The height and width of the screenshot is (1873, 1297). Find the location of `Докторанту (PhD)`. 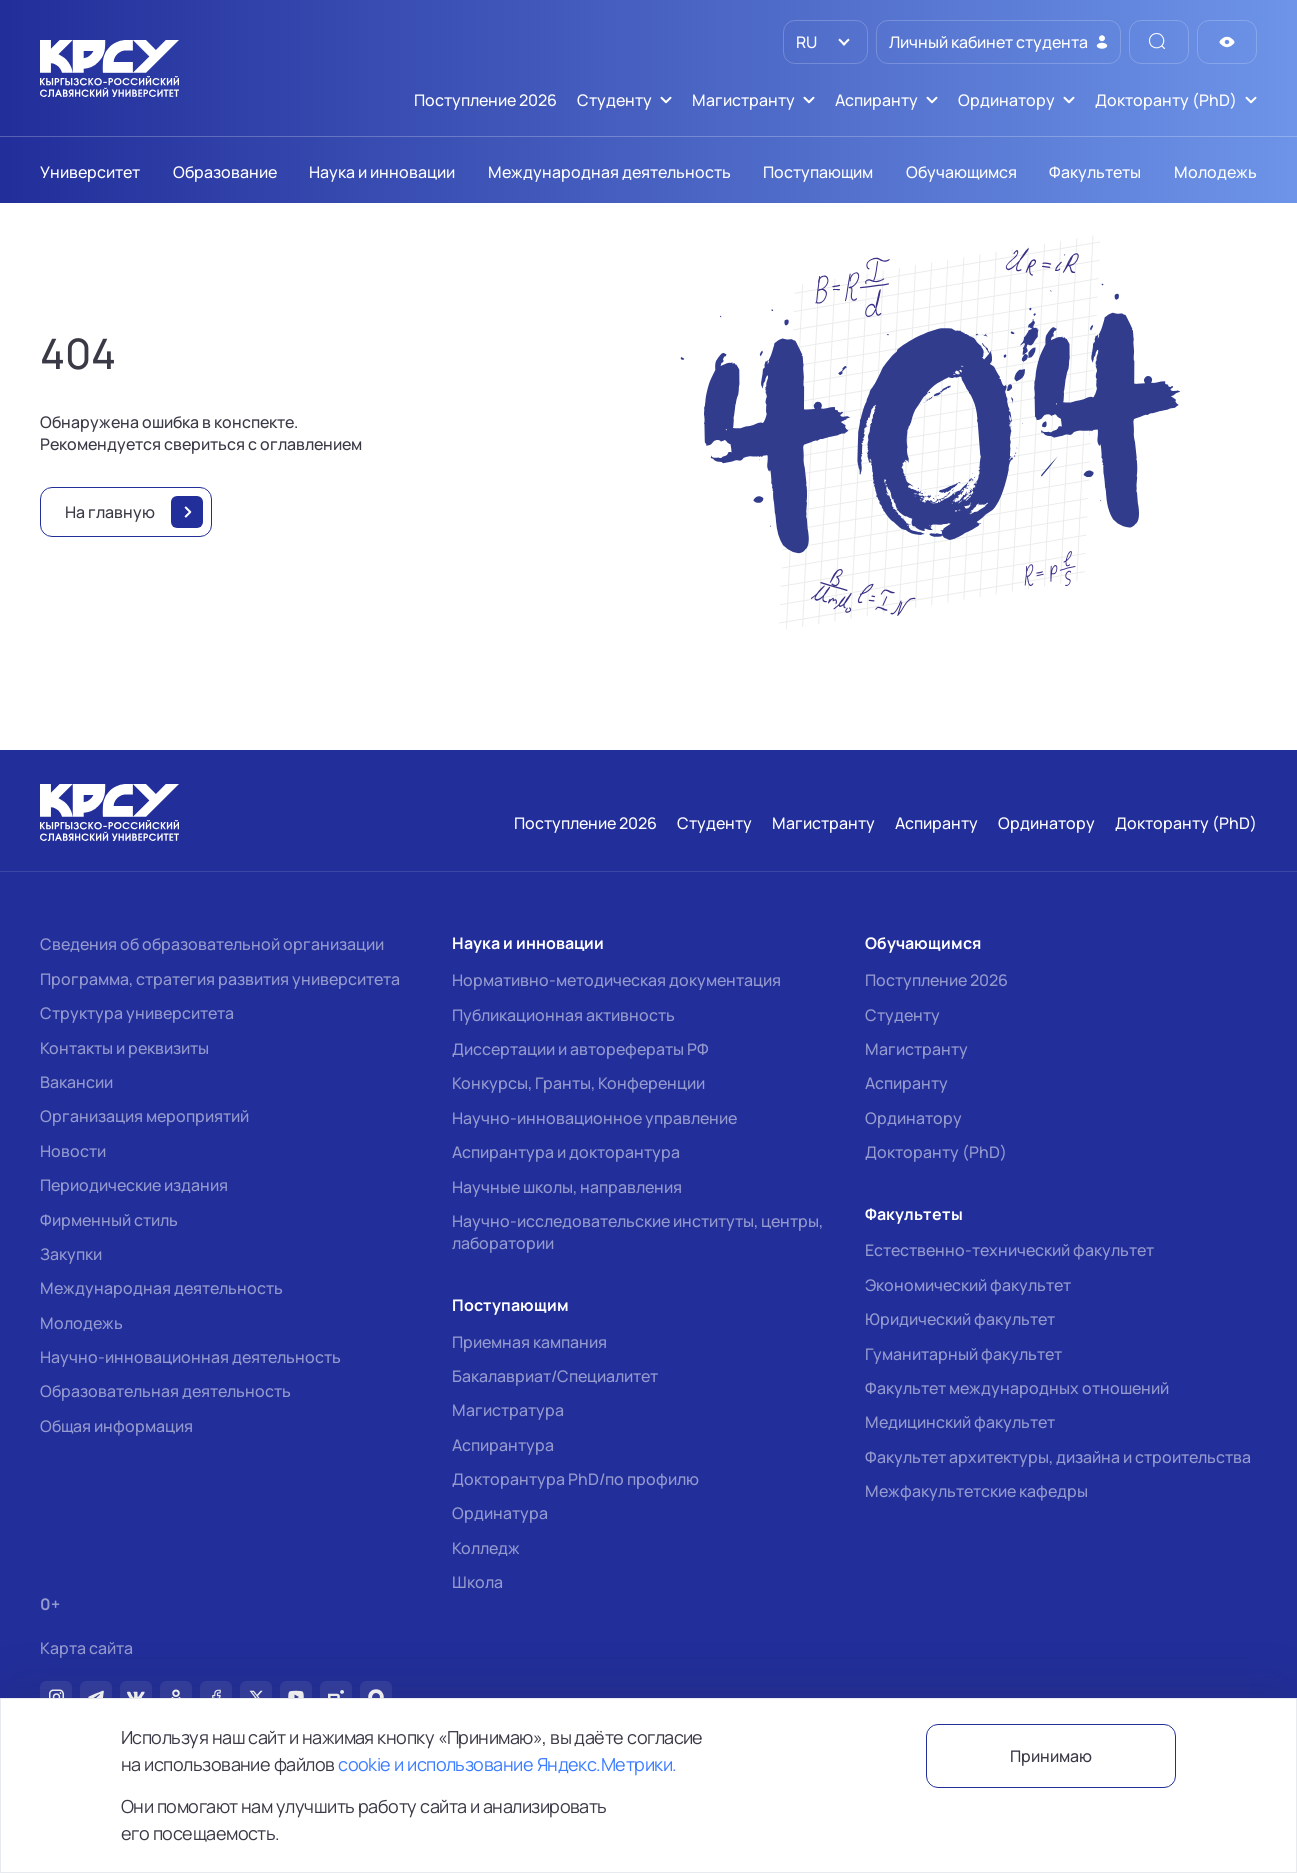

Докторанту (PhD) is located at coordinates (936, 1152).